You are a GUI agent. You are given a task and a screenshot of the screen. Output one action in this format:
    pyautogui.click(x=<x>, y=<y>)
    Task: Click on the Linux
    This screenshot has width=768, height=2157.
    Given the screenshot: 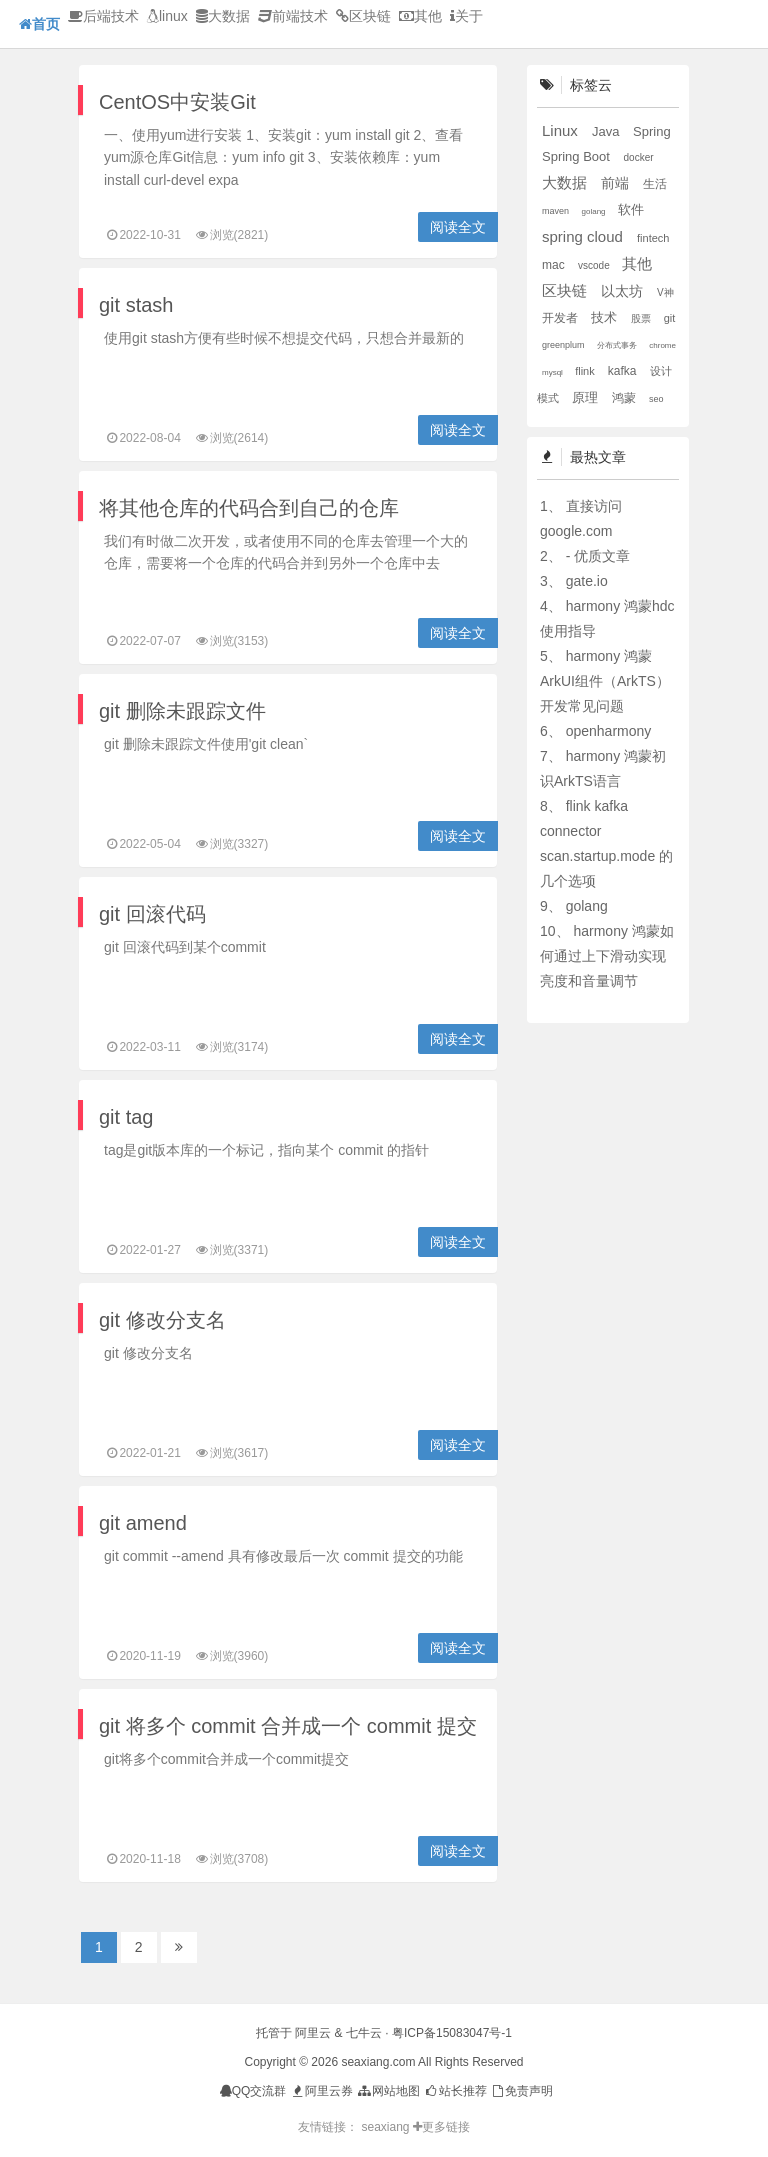 What is the action you would take?
    pyautogui.click(x=562, y=130)
    